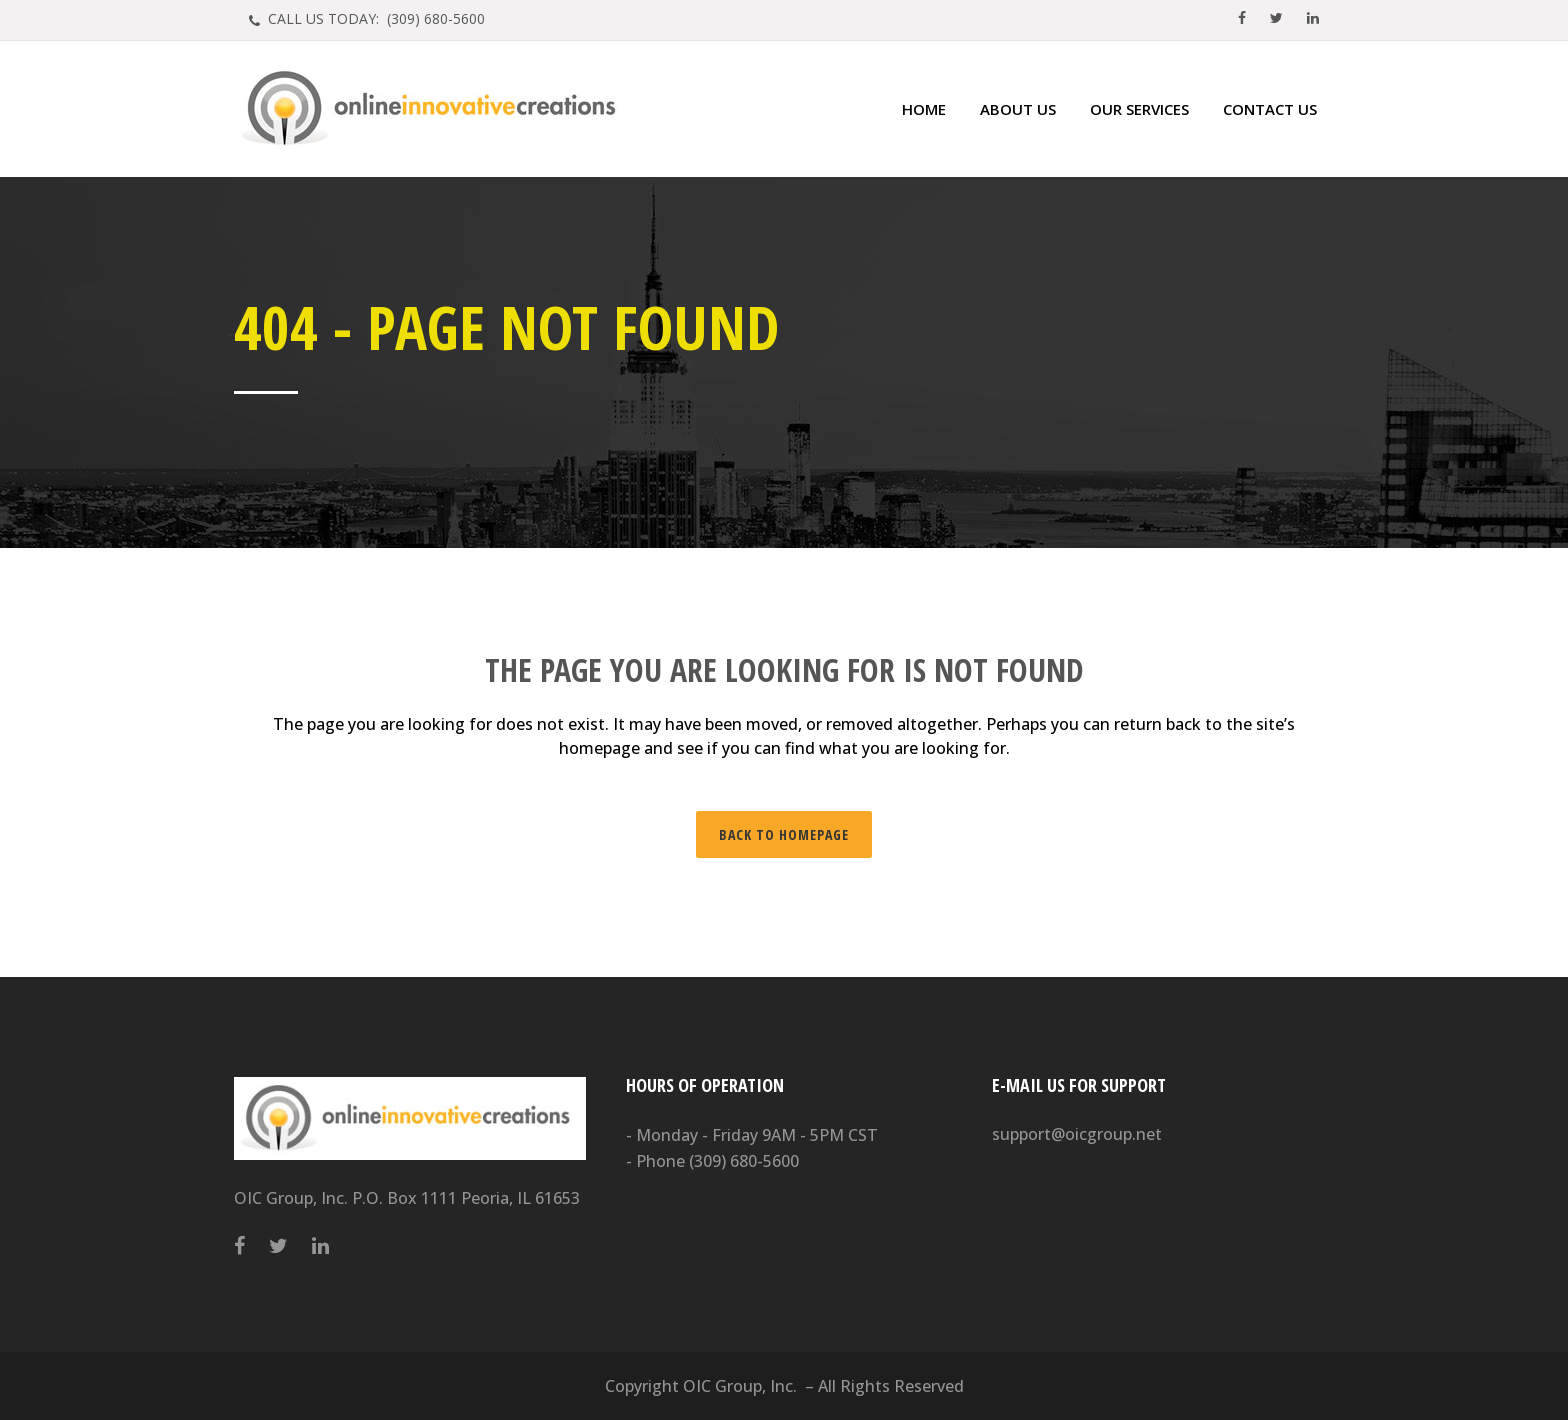 The height and width of the screenshot is (1420, 1568). Describe the element at coordinates (744, 1161) in the screenshot. I see `(309) 680-5600` at that location.